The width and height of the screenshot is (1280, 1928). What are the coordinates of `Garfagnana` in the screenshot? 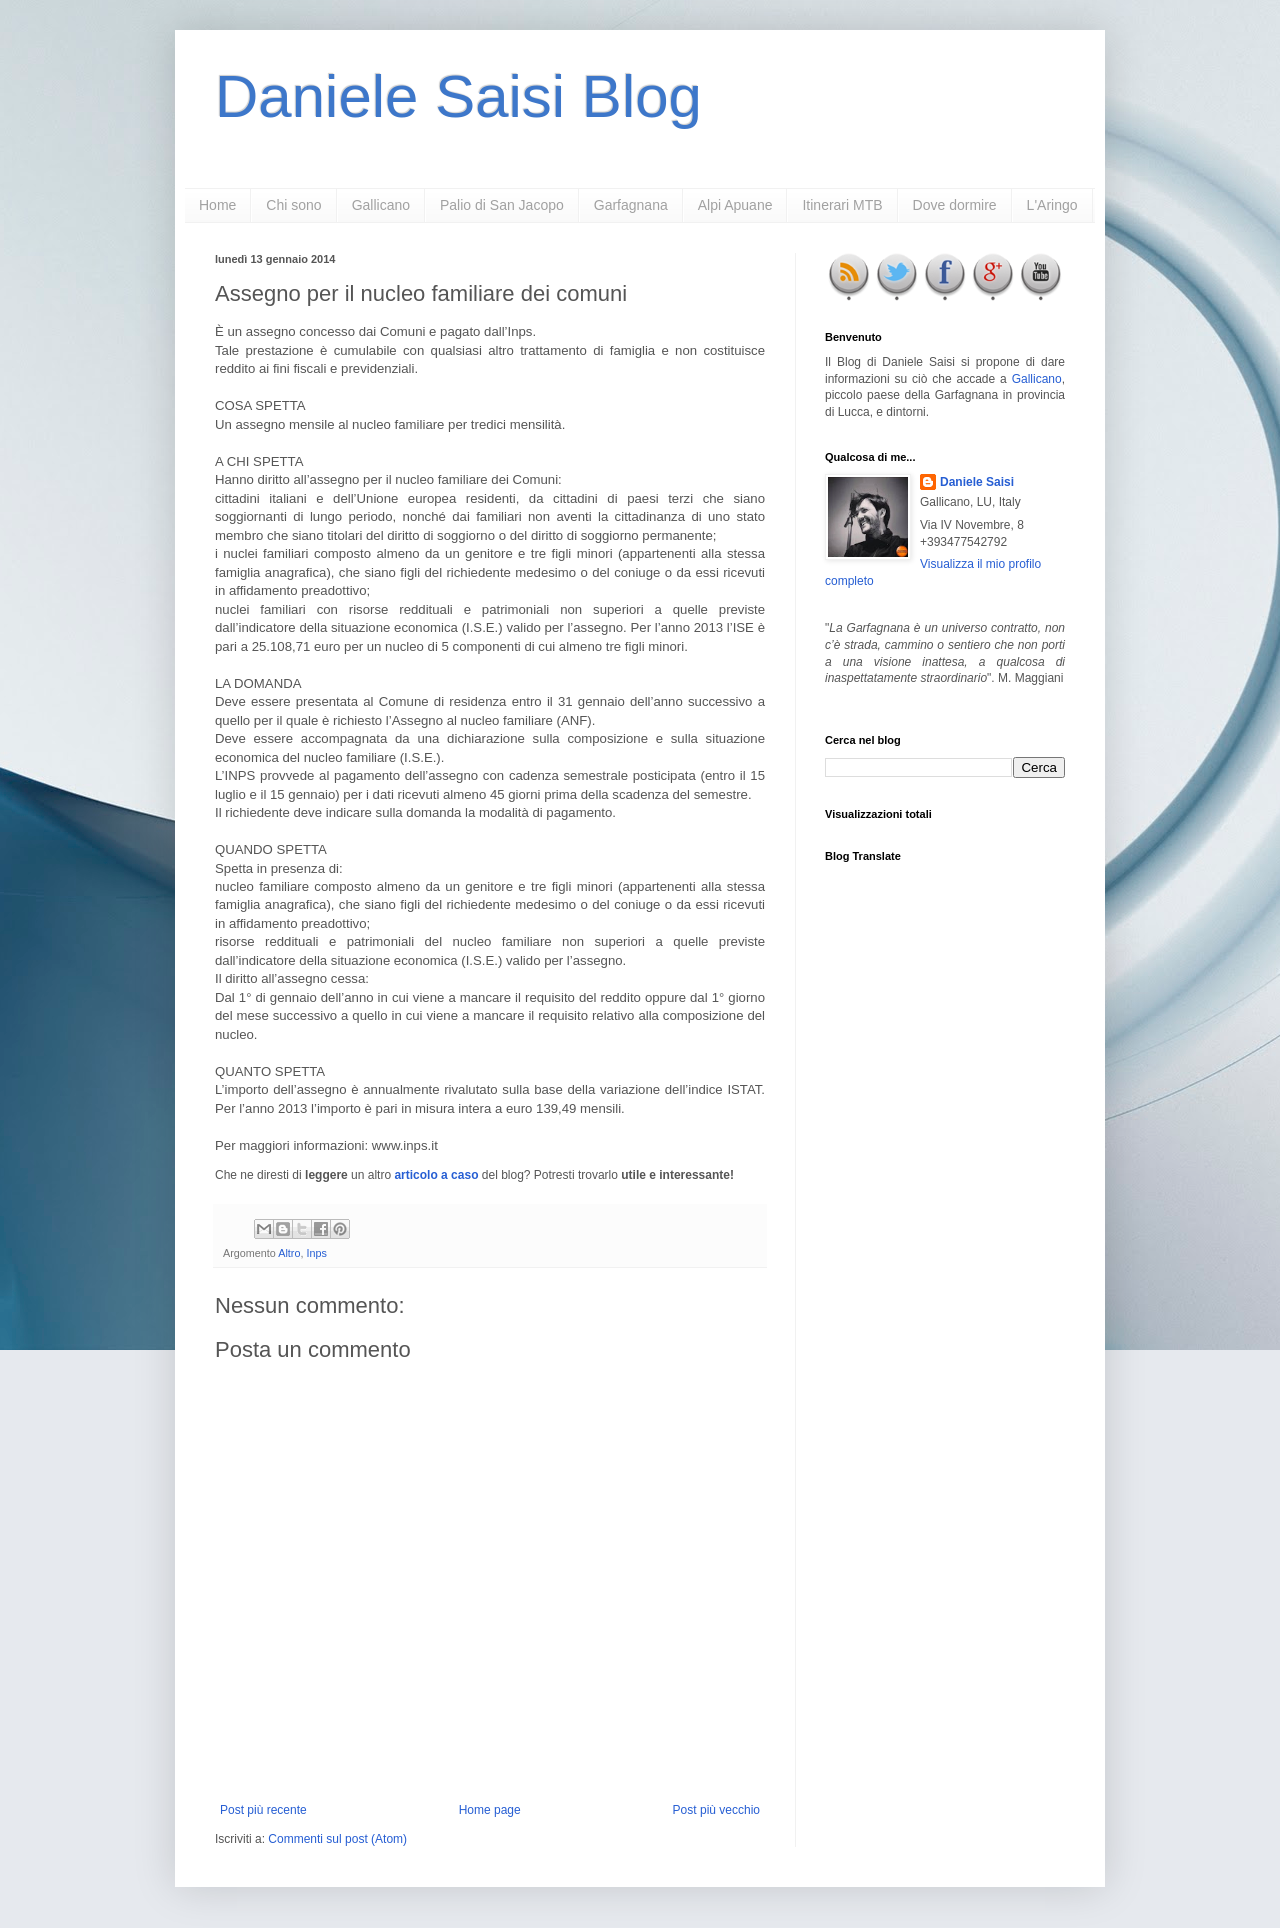 It's located at (631, 205).